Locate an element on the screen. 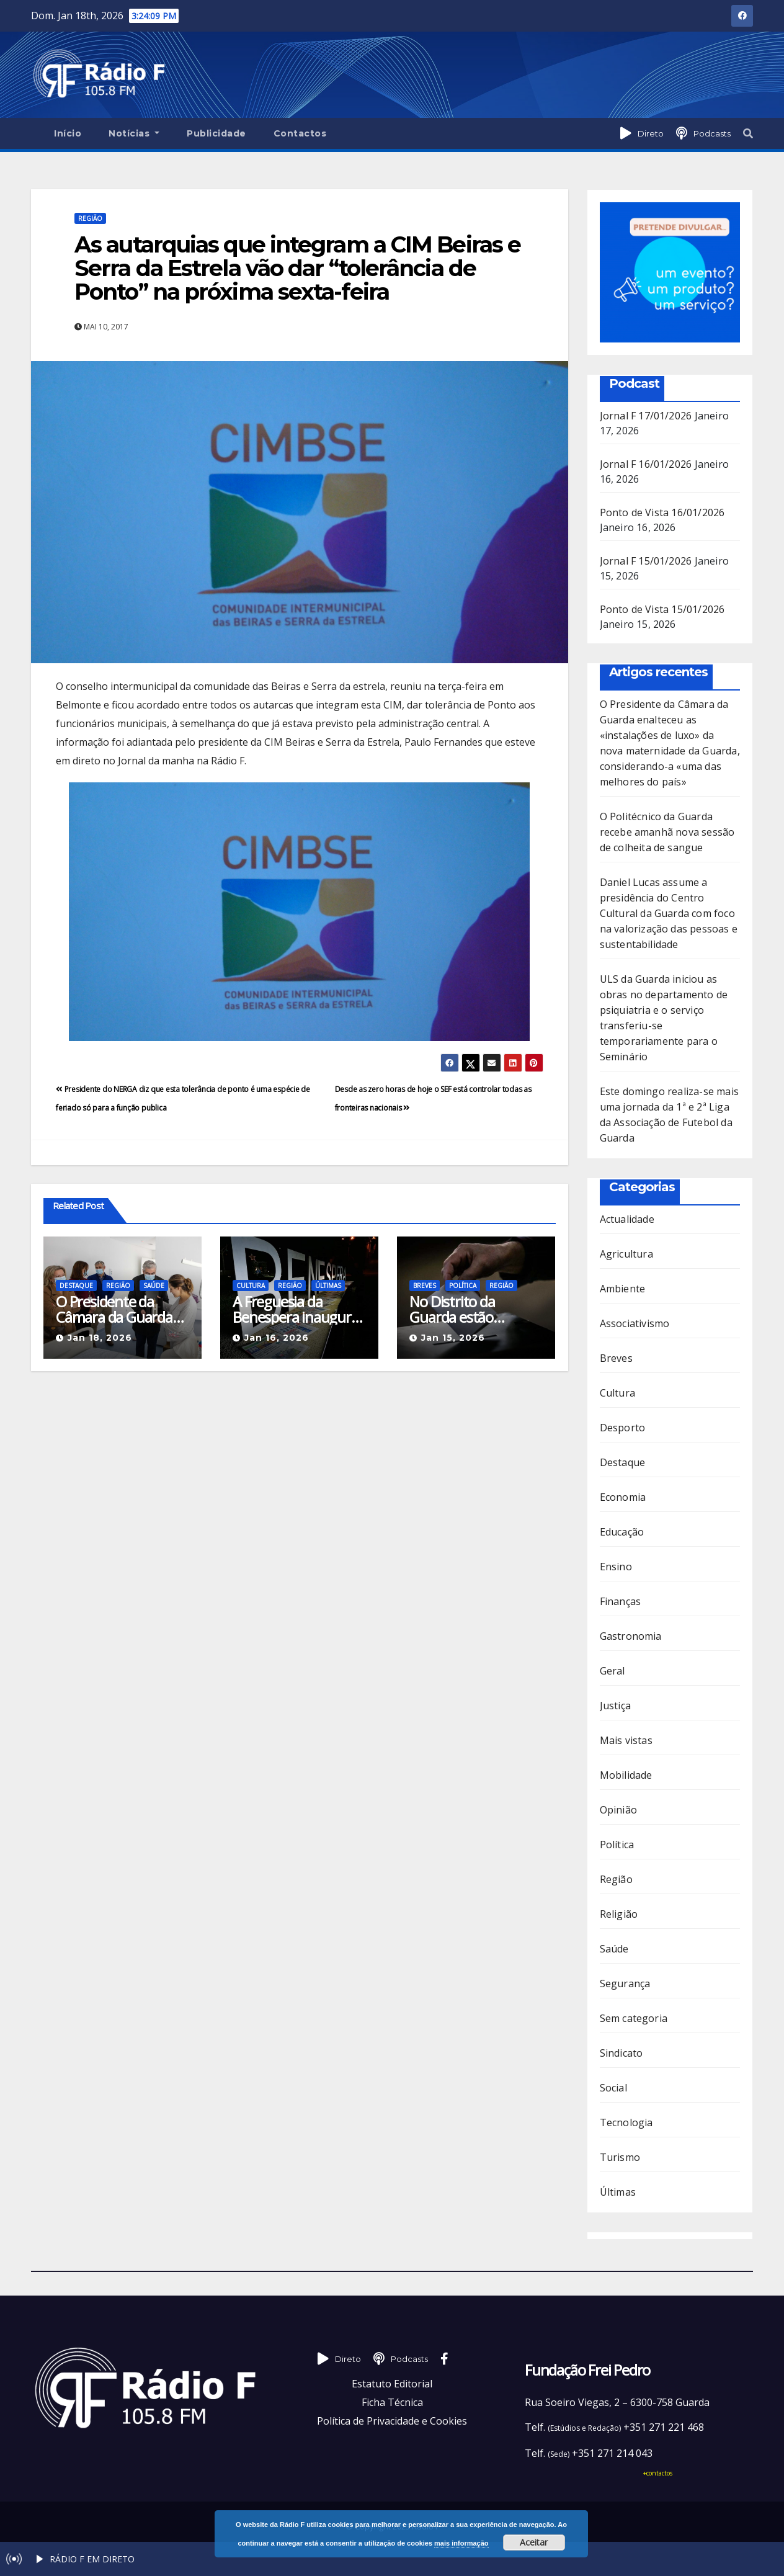  Contactos is located at coordinates (300, 133).